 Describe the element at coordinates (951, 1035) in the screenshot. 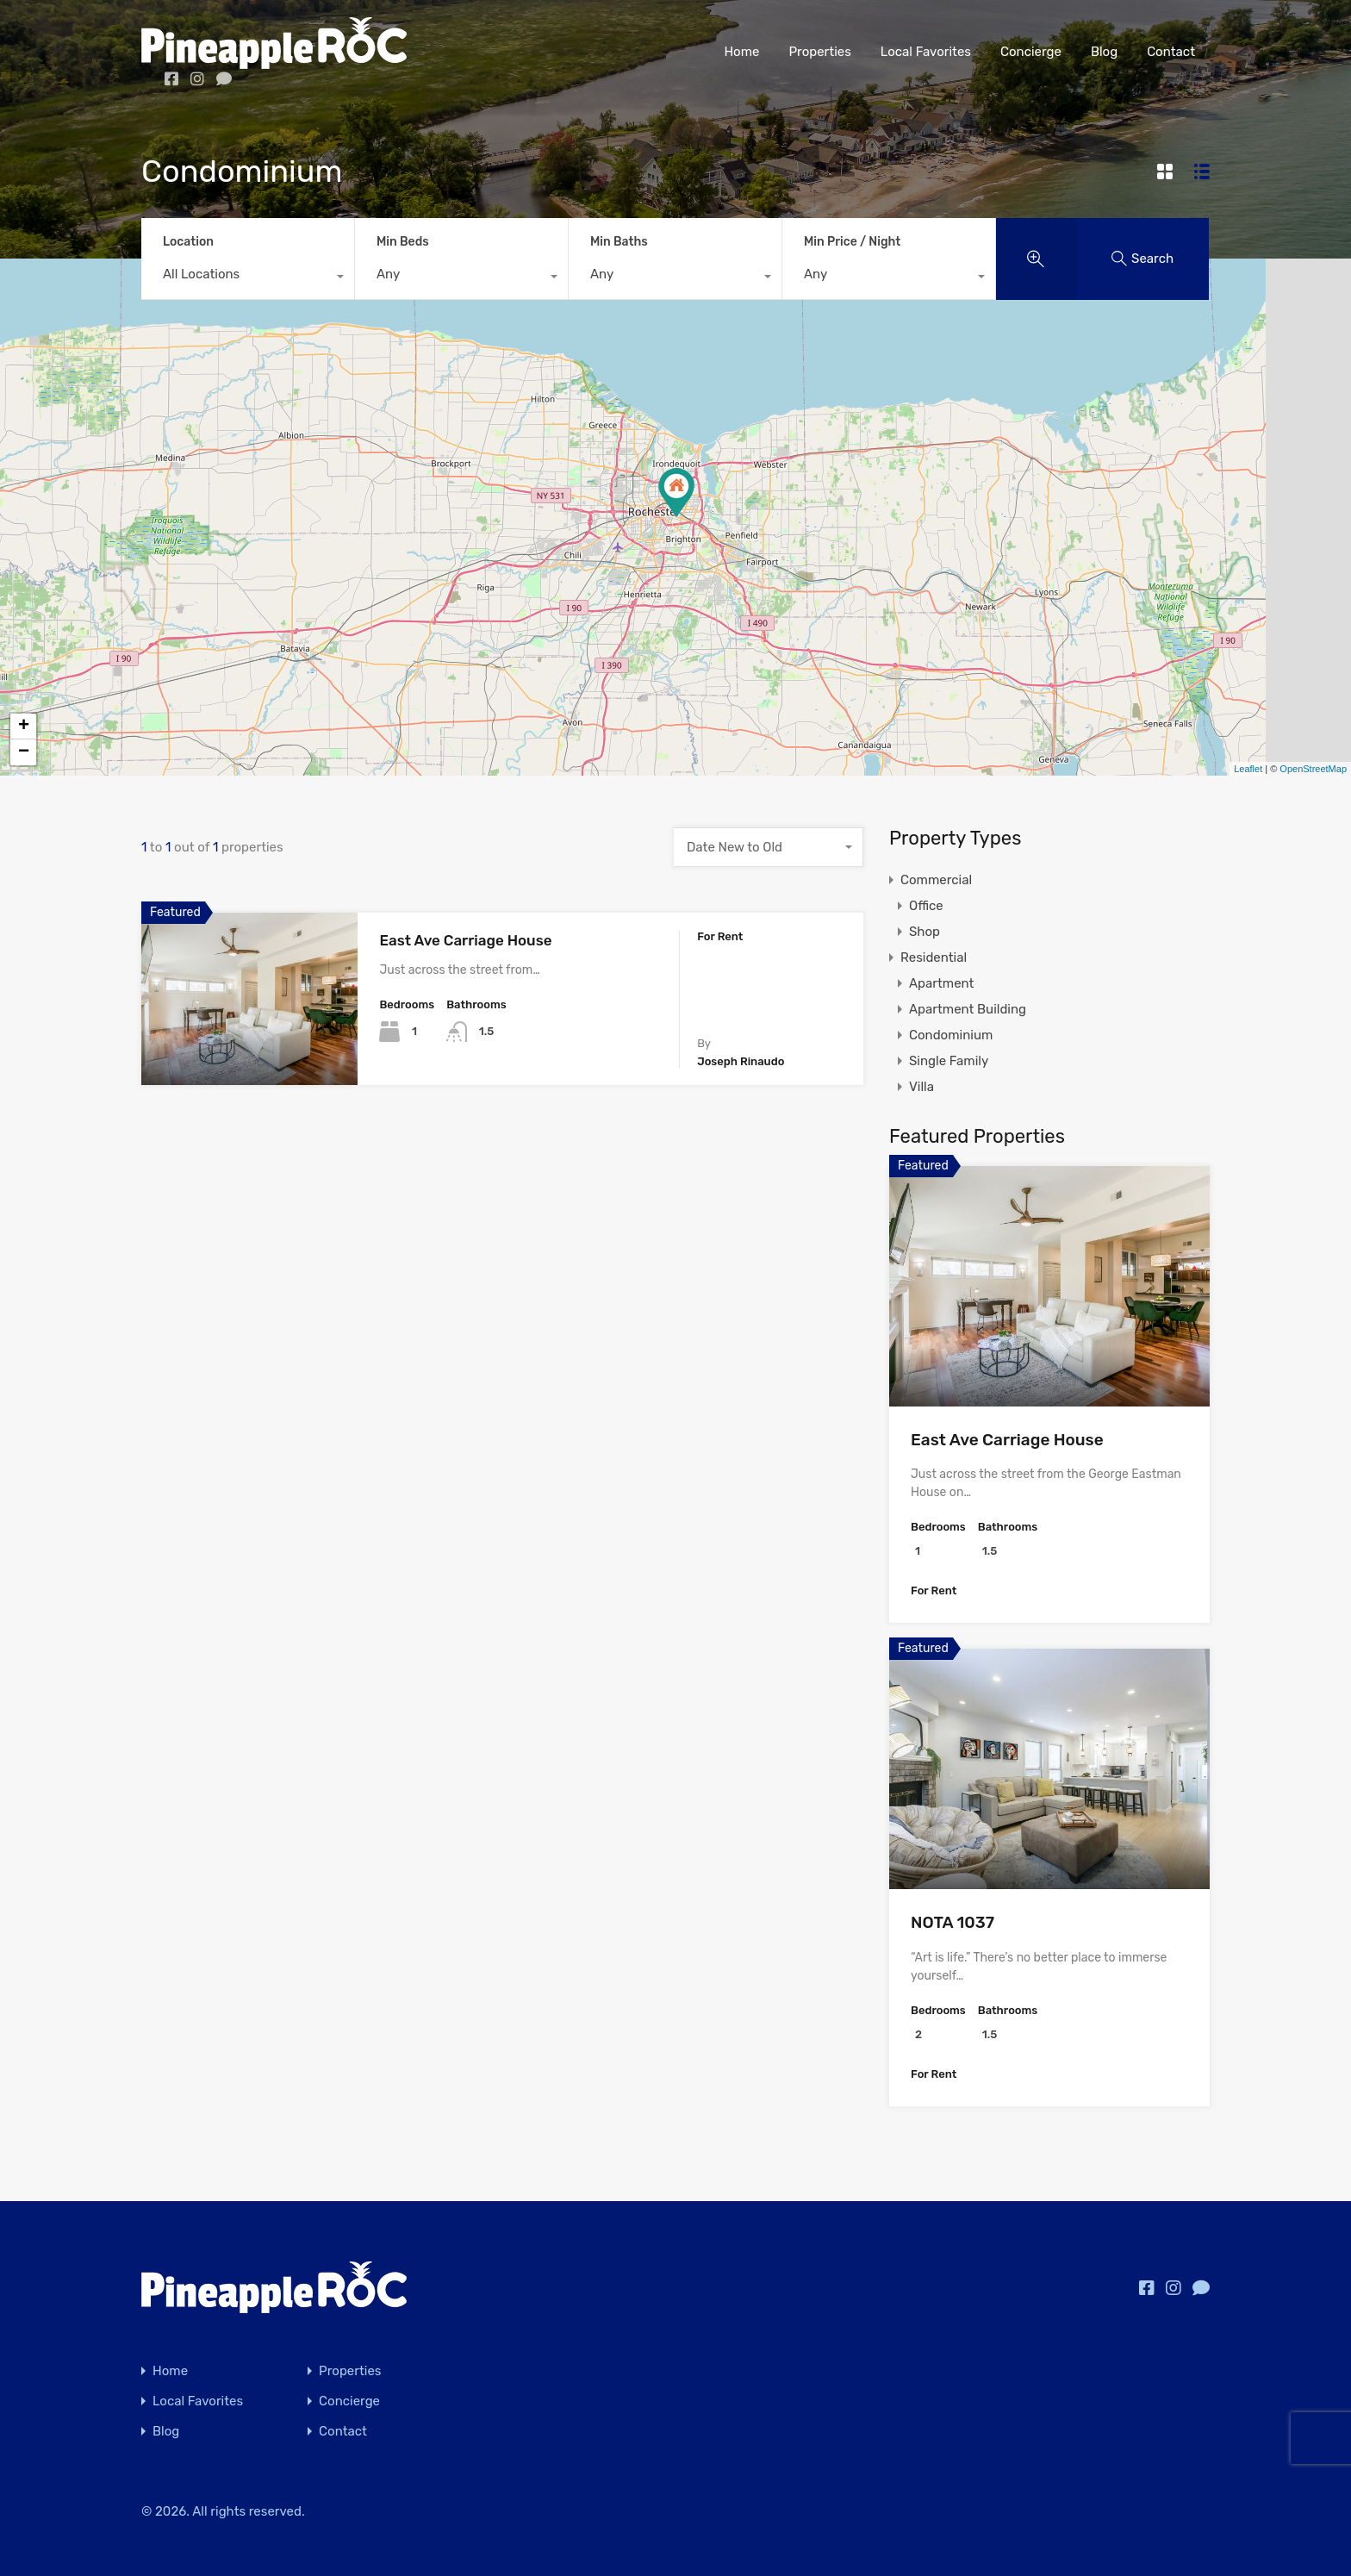

I see `Condominium` at that location.